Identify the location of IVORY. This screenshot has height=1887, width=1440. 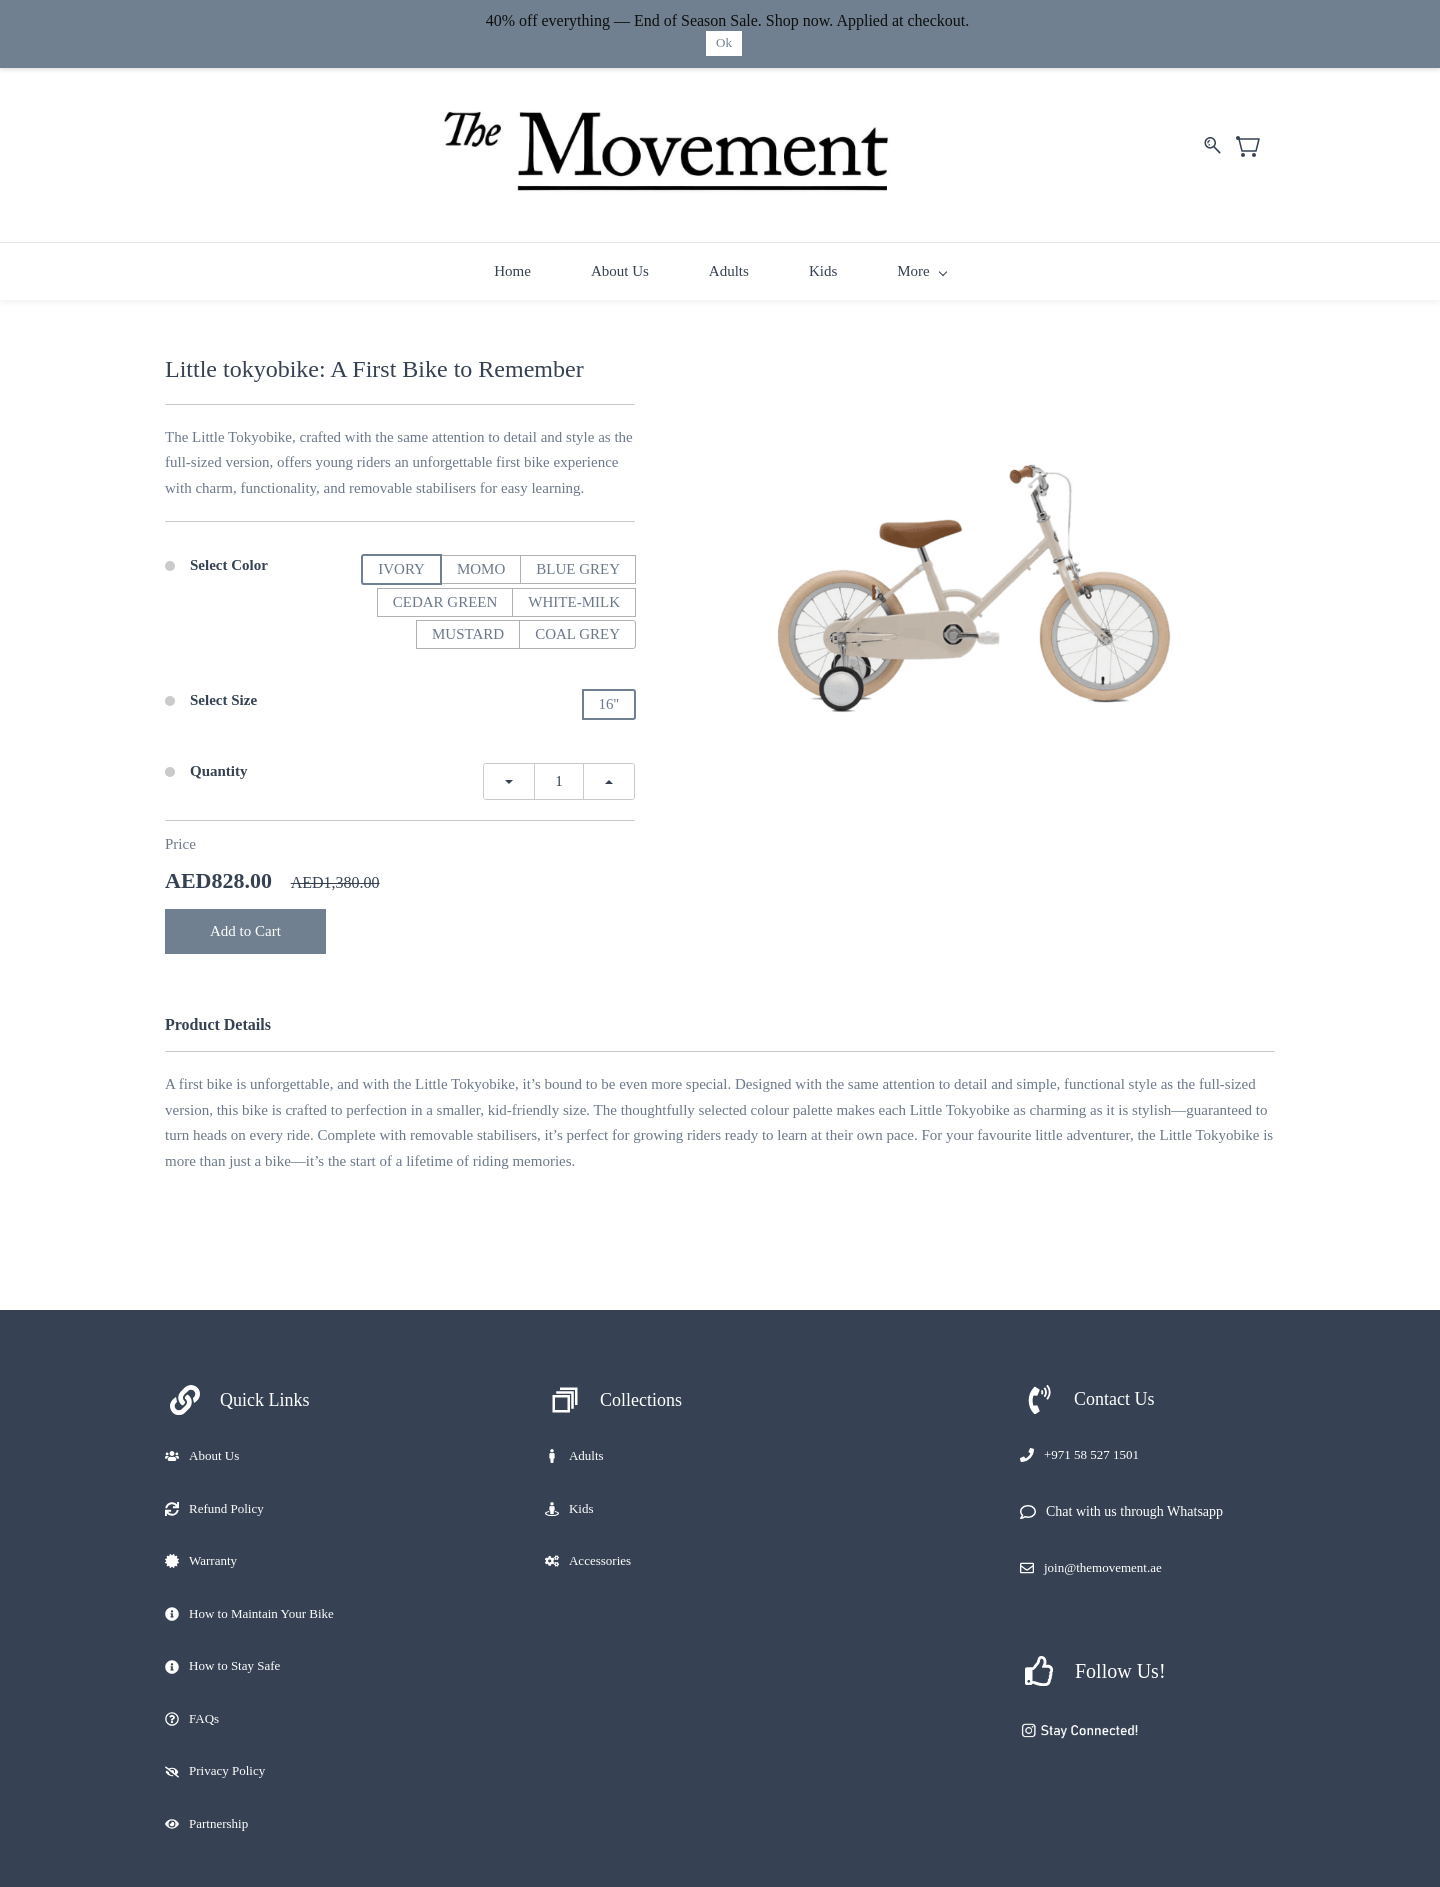
(401, 566).